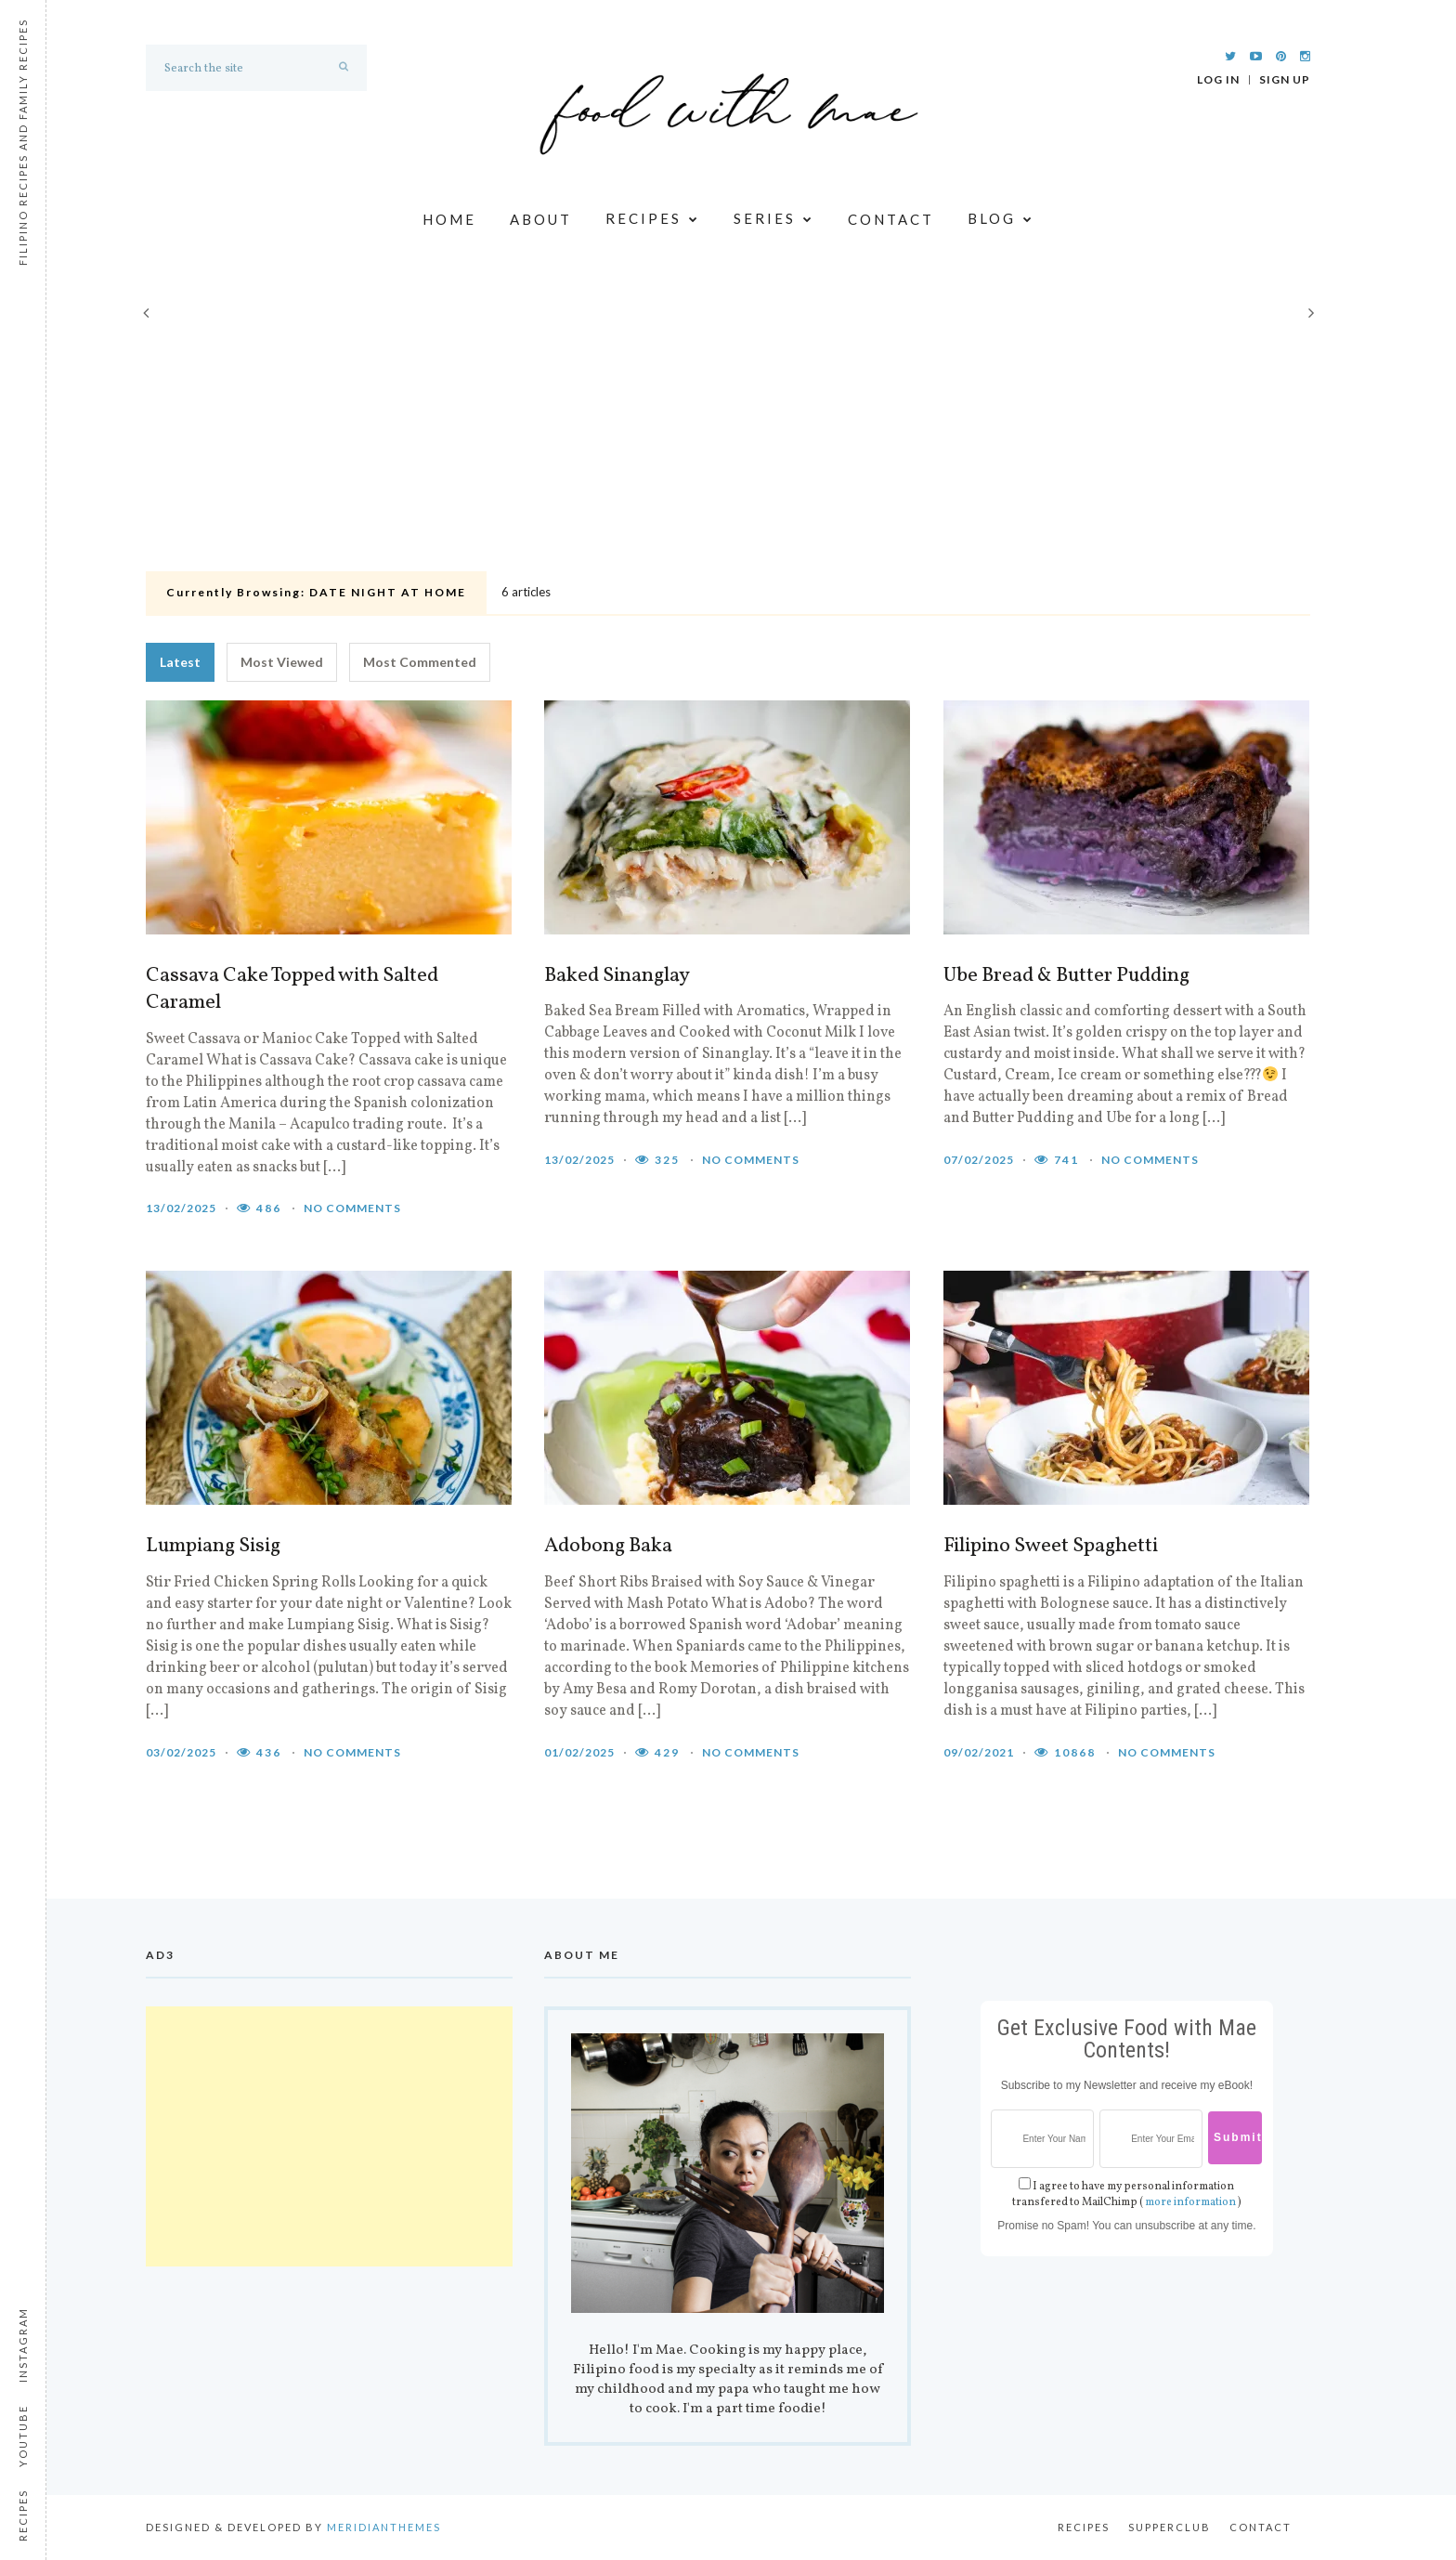 This screenshot has width=1456, height=2560. Describe the element at coordinates (541, 219) in the screenshot. I see `About` at that location.